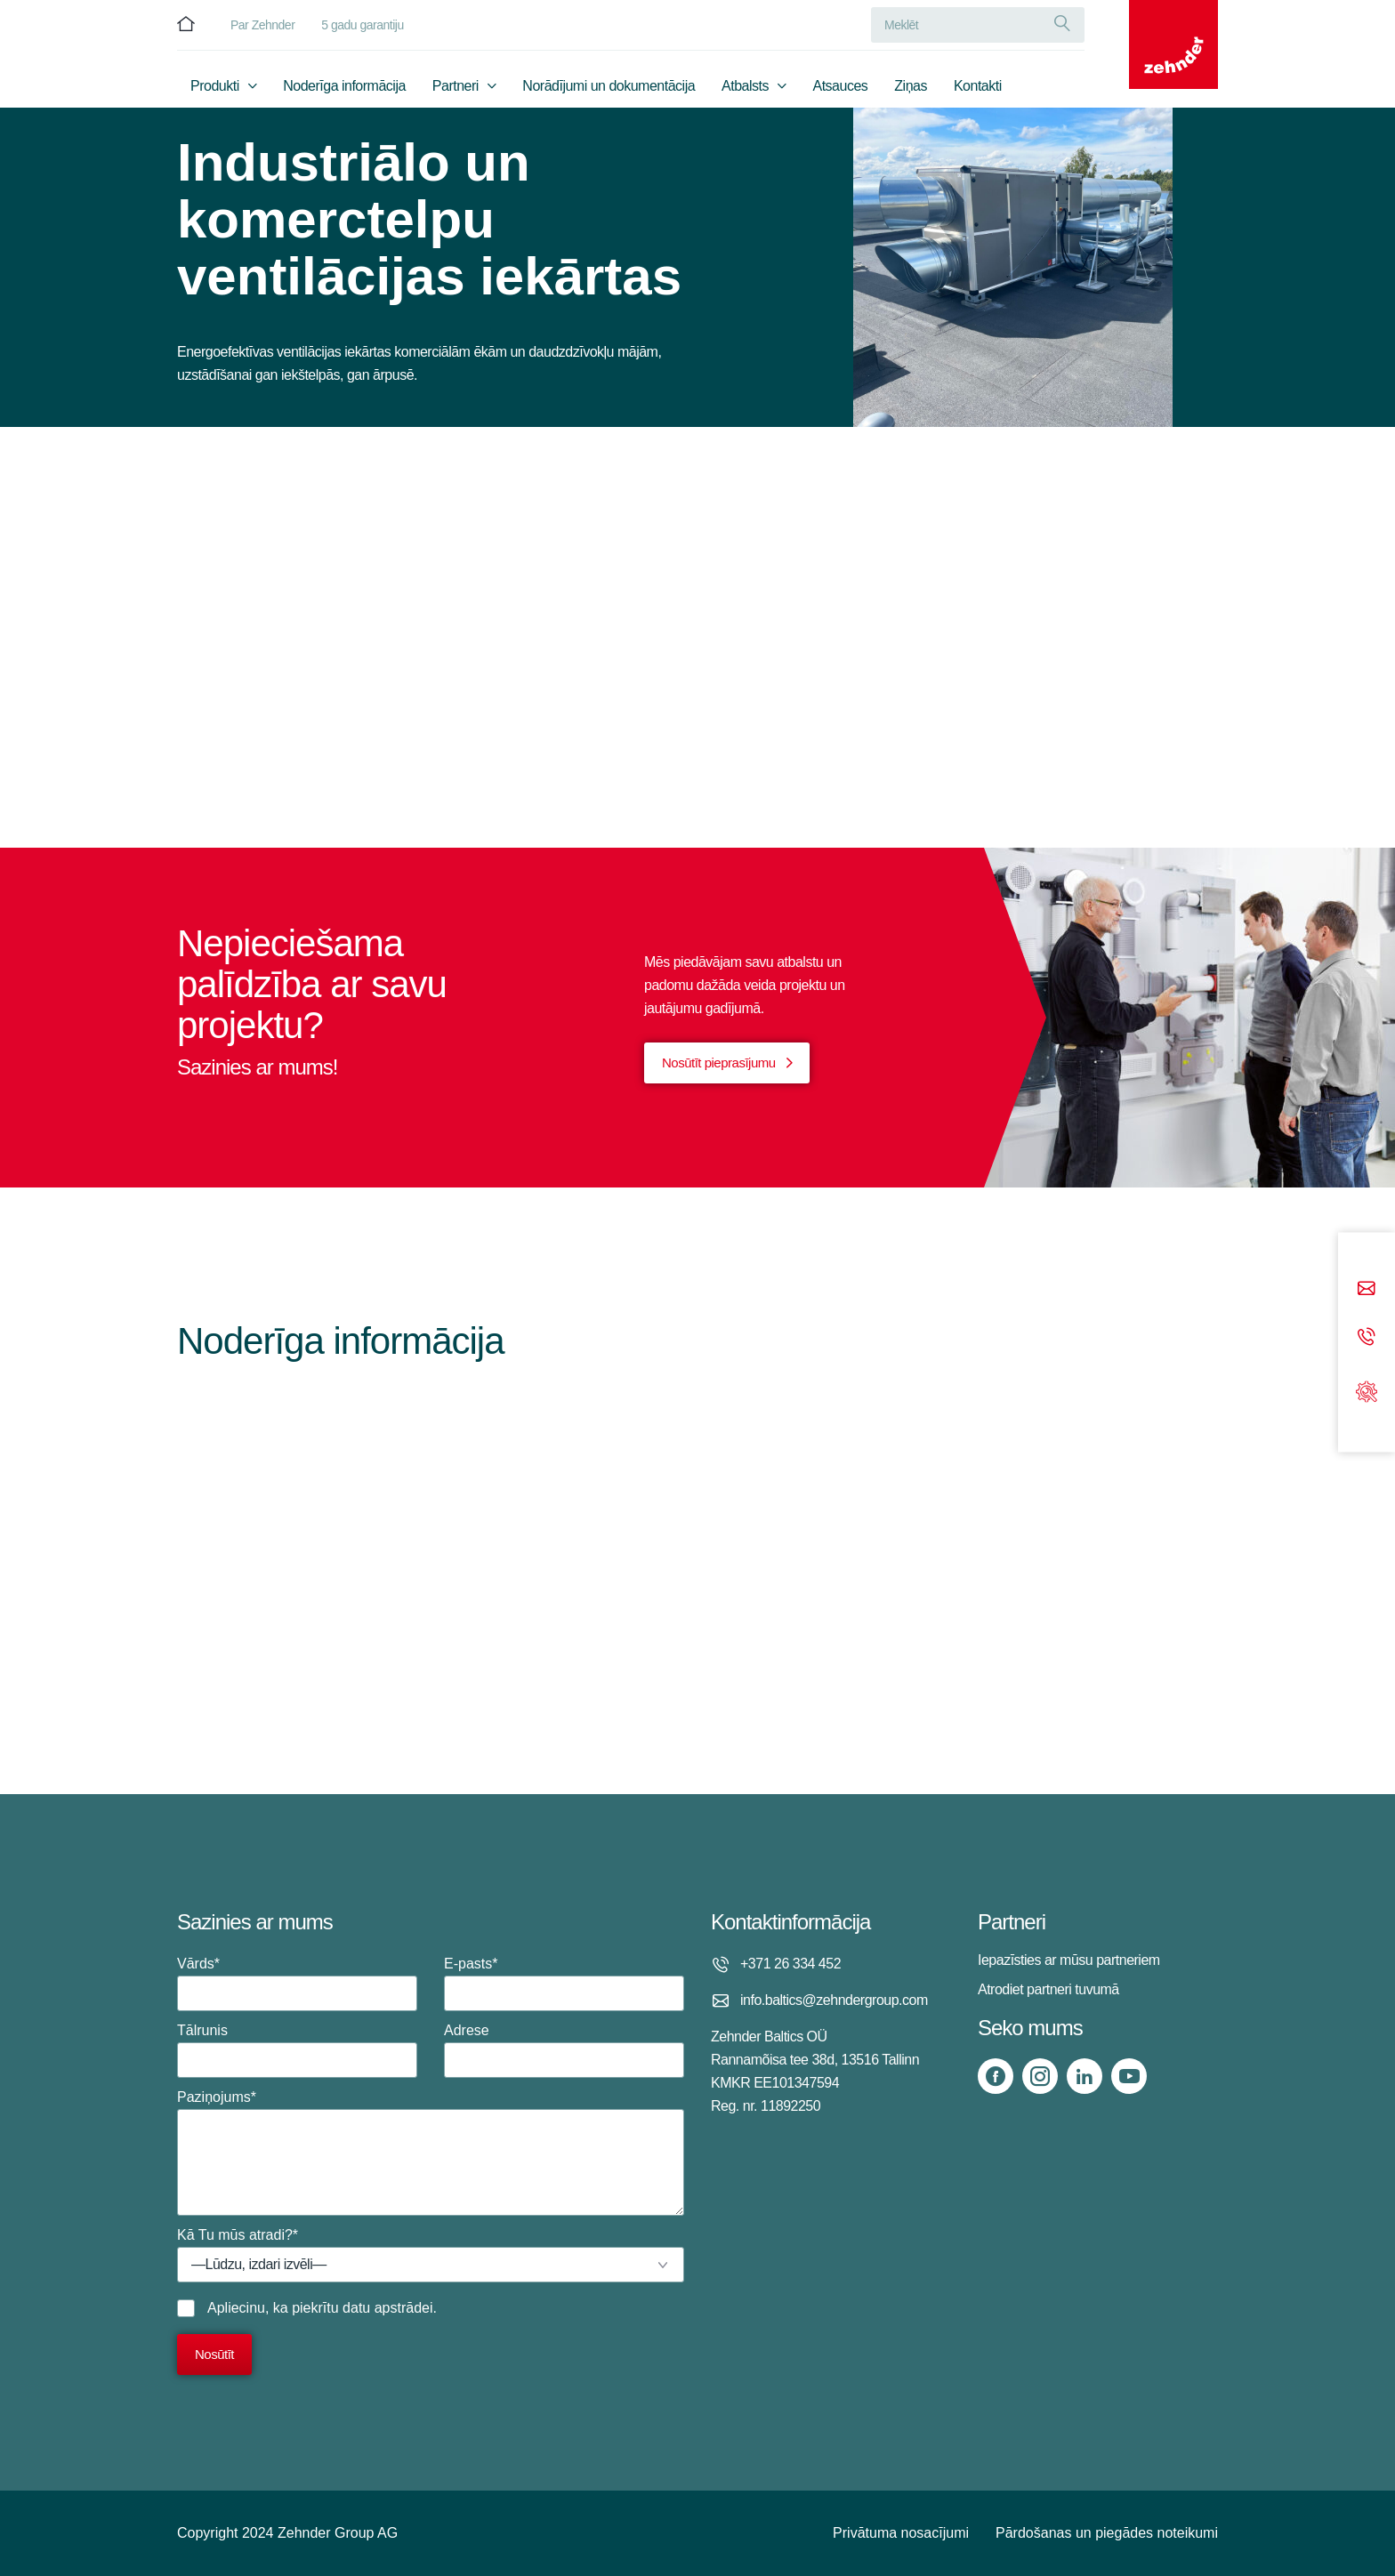 The height and width of the screenshot is (2576, 1395). I want to click on Partneri, so click(455, 85).